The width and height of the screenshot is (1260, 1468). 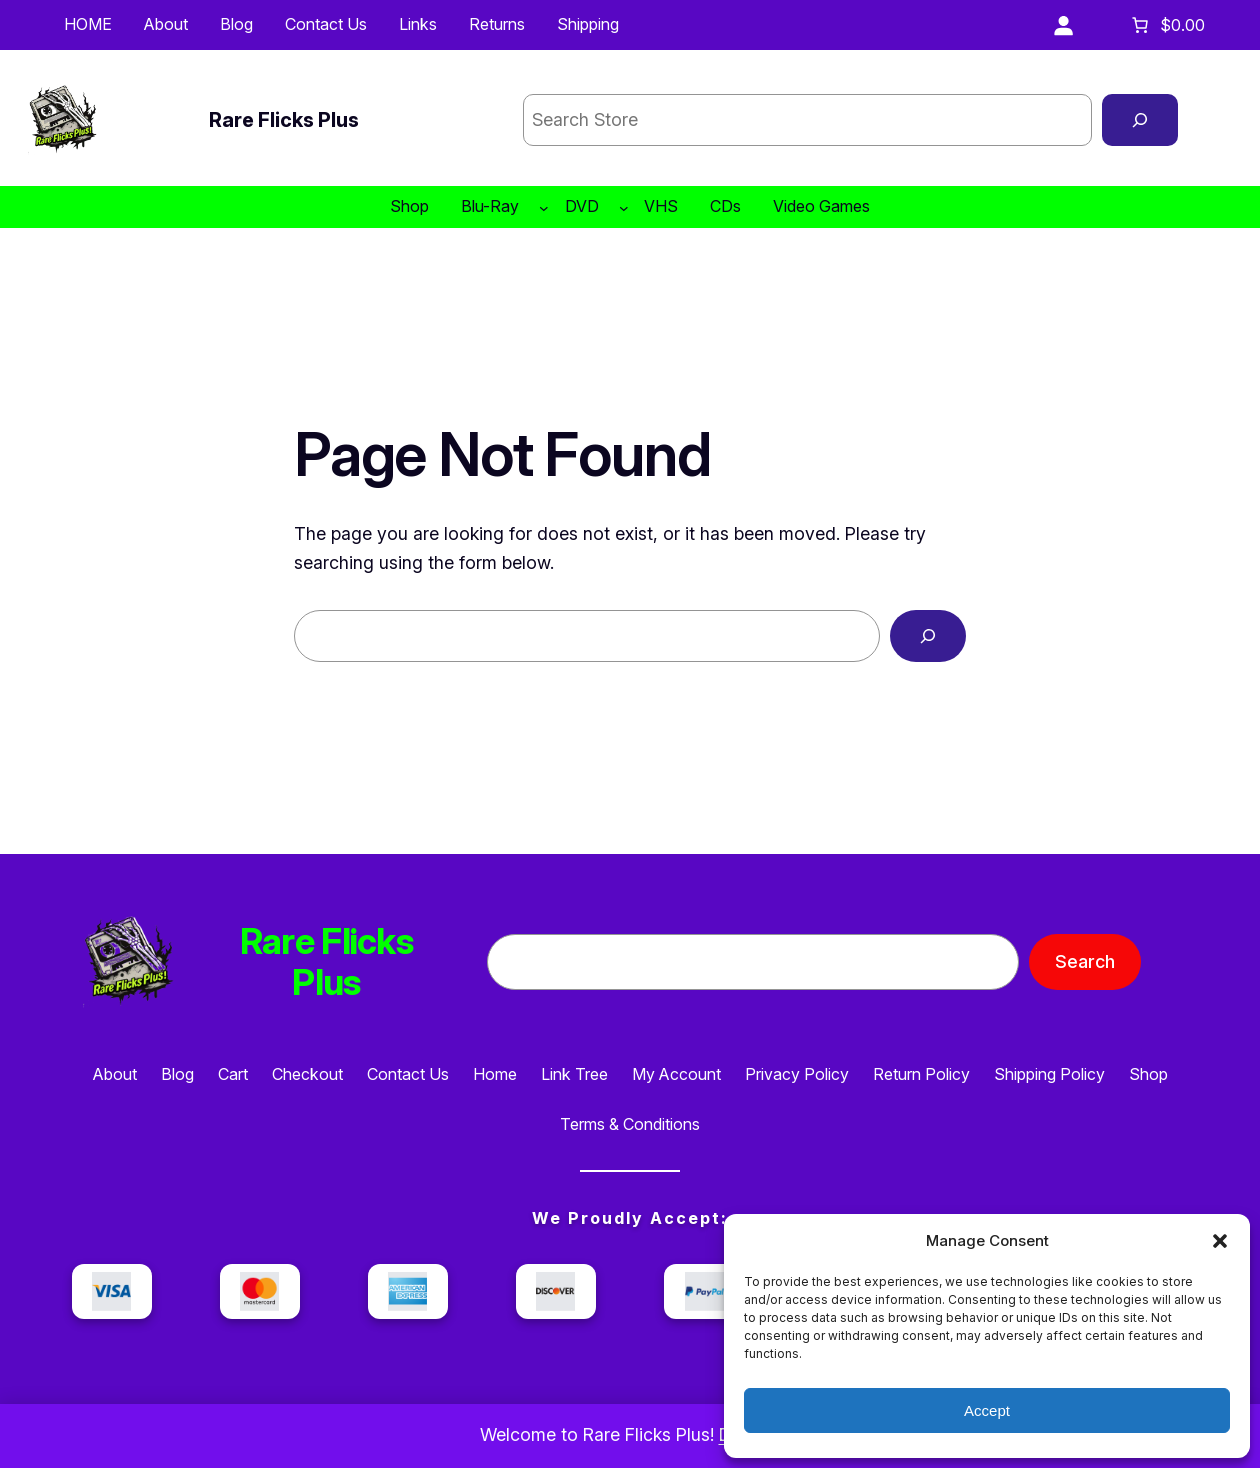 I want to click on Accept, so click(x=987, y=1410).